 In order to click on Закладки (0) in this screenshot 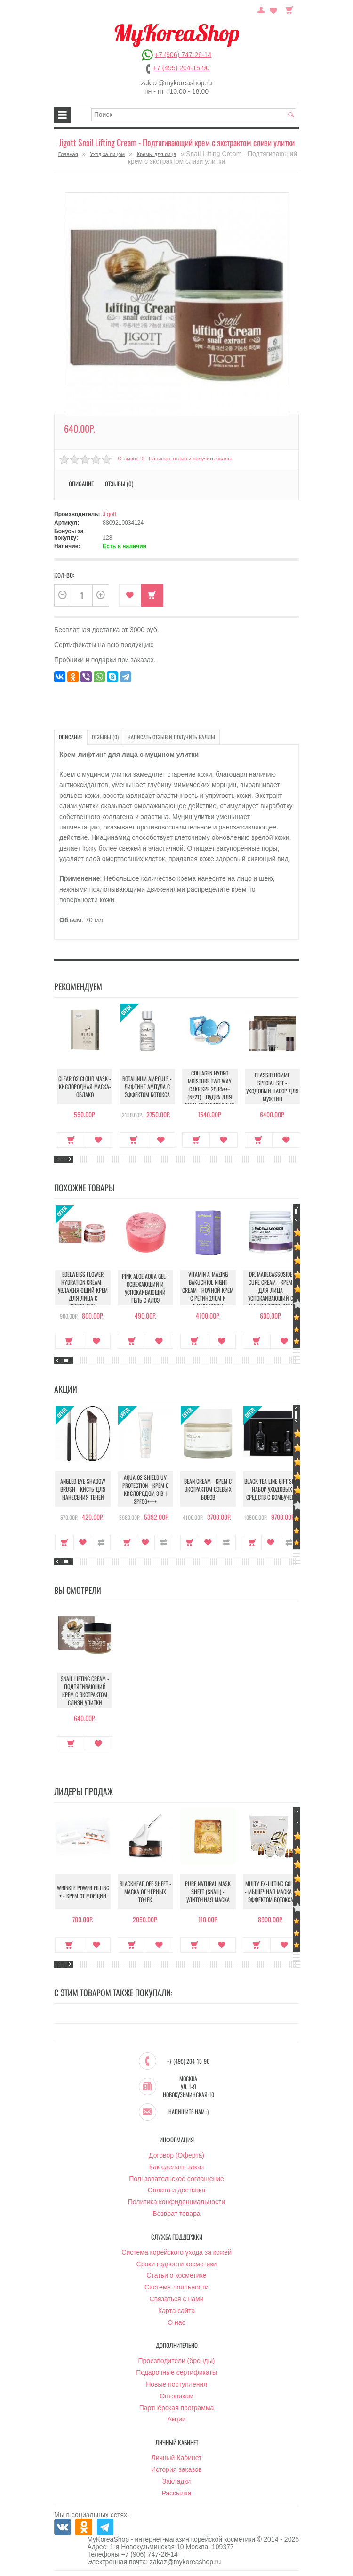, I will do `click(273, 8)`.